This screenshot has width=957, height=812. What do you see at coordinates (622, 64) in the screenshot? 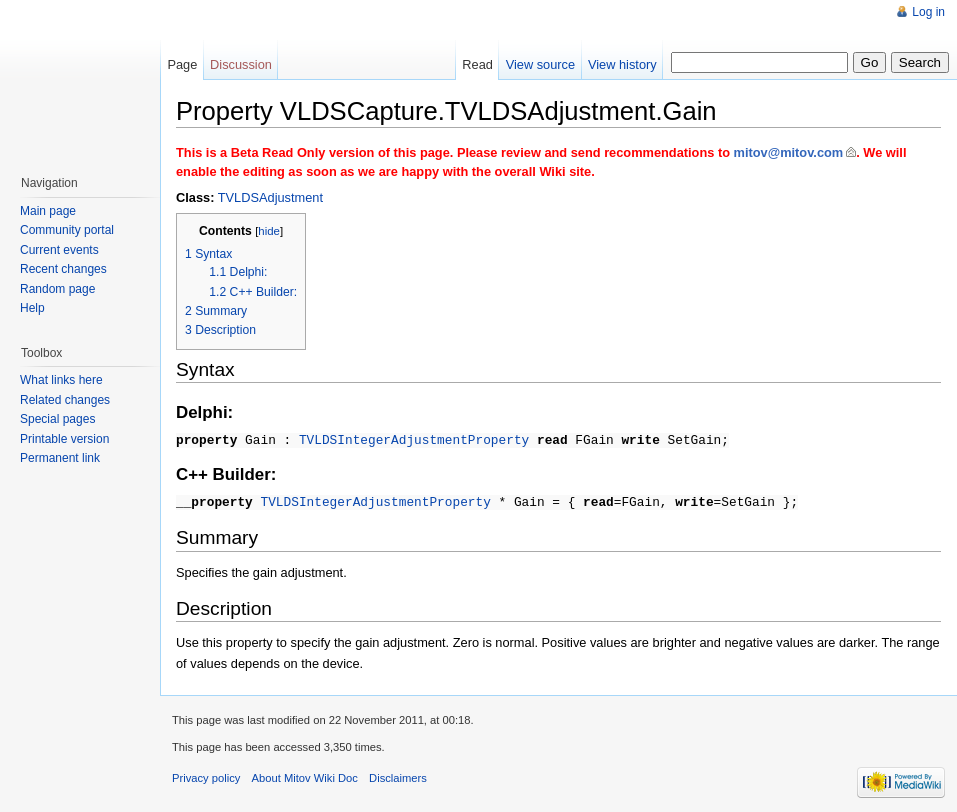
I see `View history` at bounding box center [622, 64].